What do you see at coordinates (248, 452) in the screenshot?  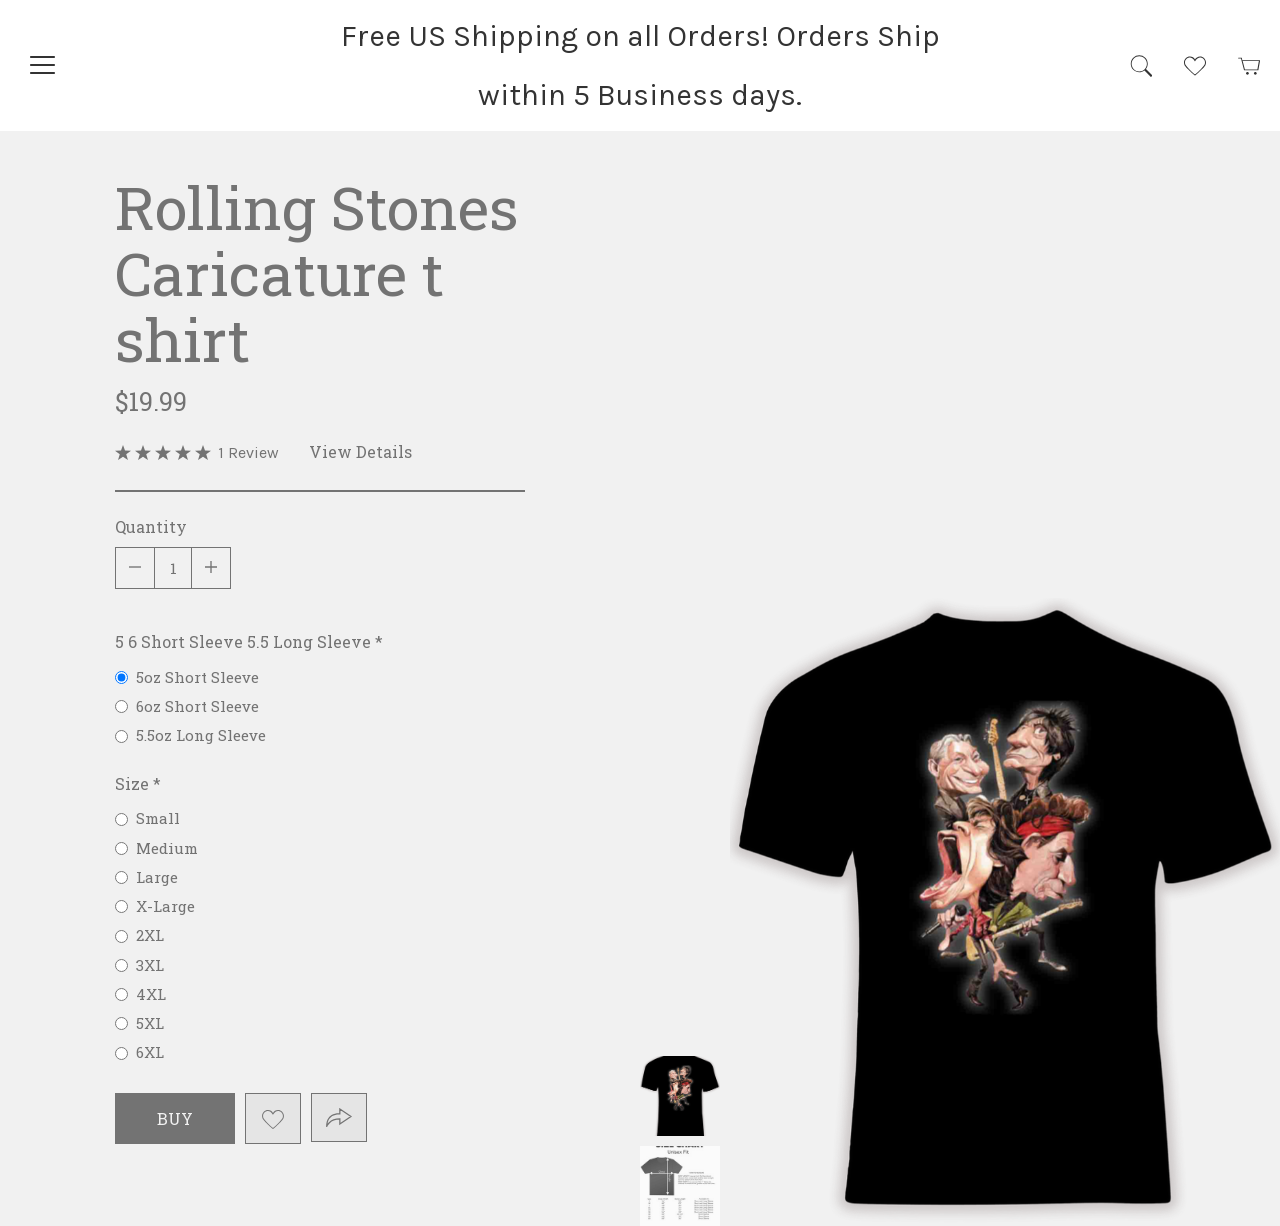 I see `1 Review` at bounding box center [248, 452].